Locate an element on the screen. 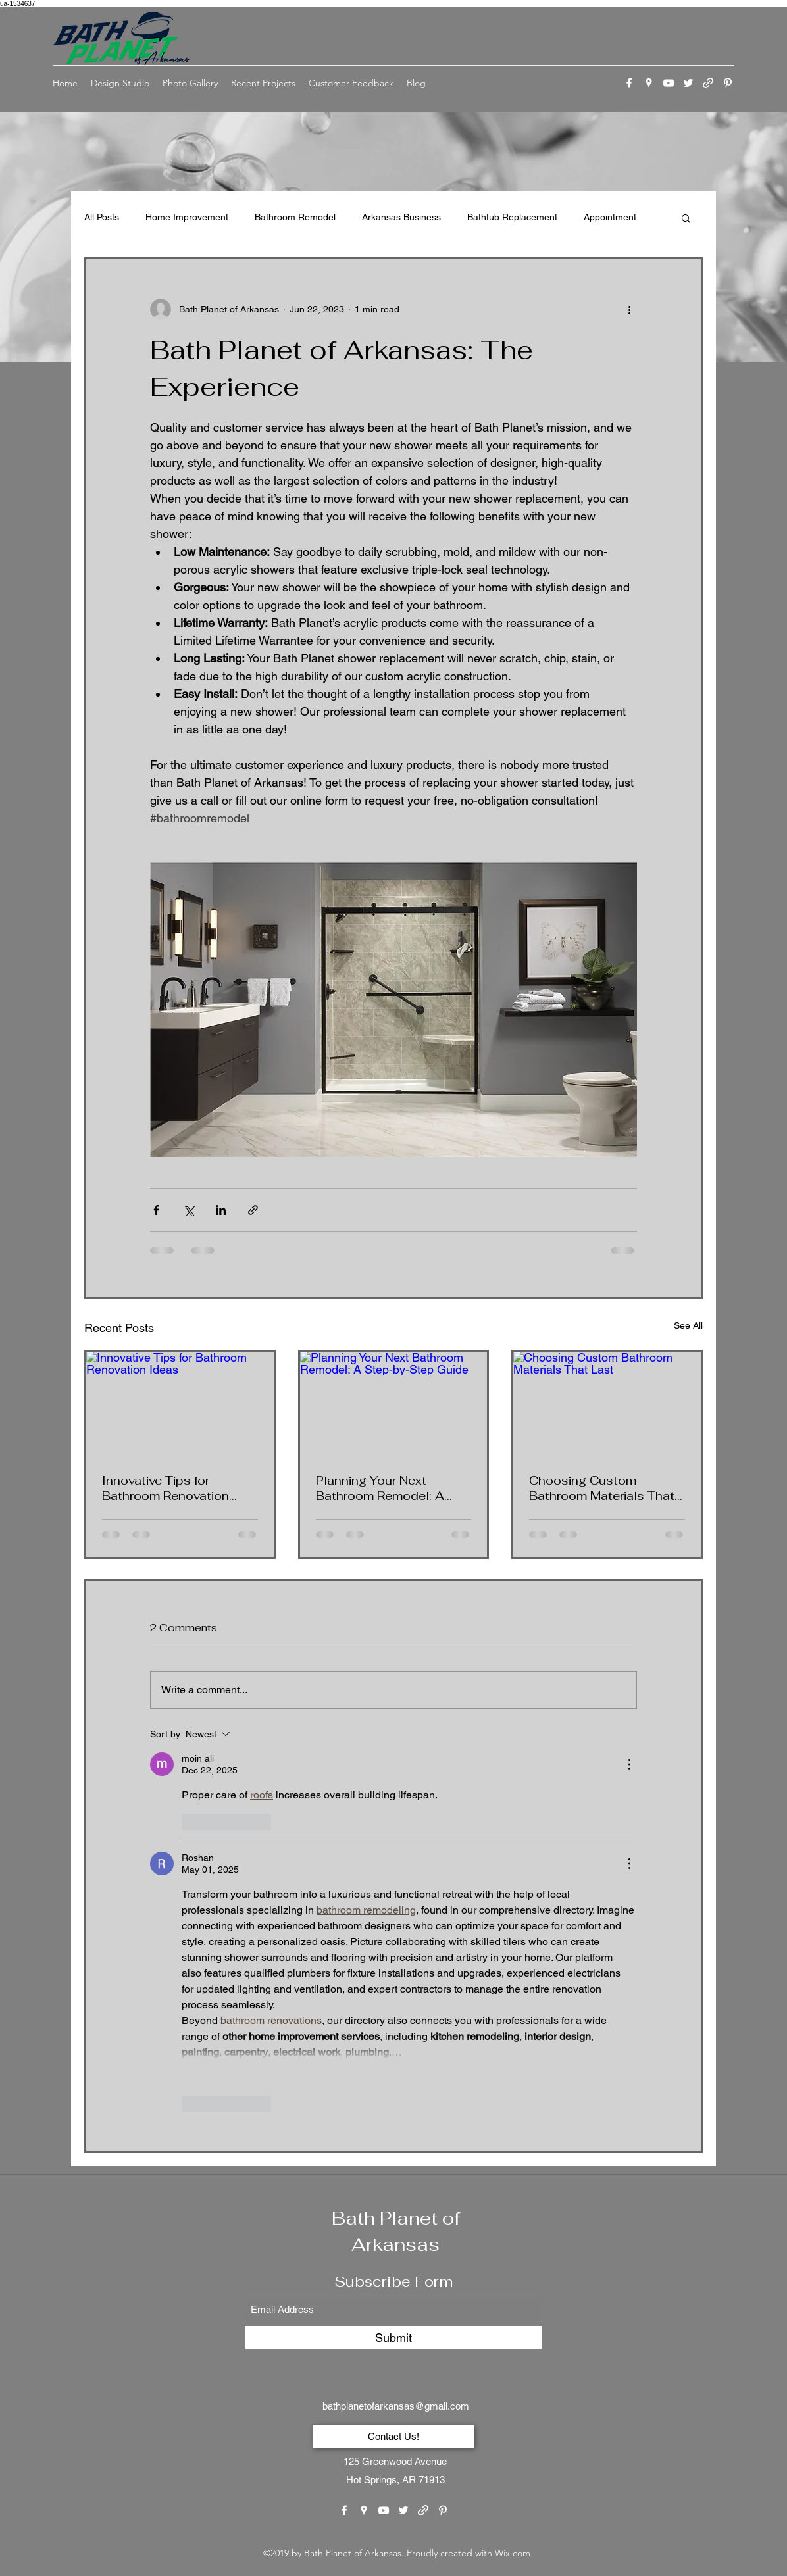  [Google Places] is located at coordinates (648, 82).